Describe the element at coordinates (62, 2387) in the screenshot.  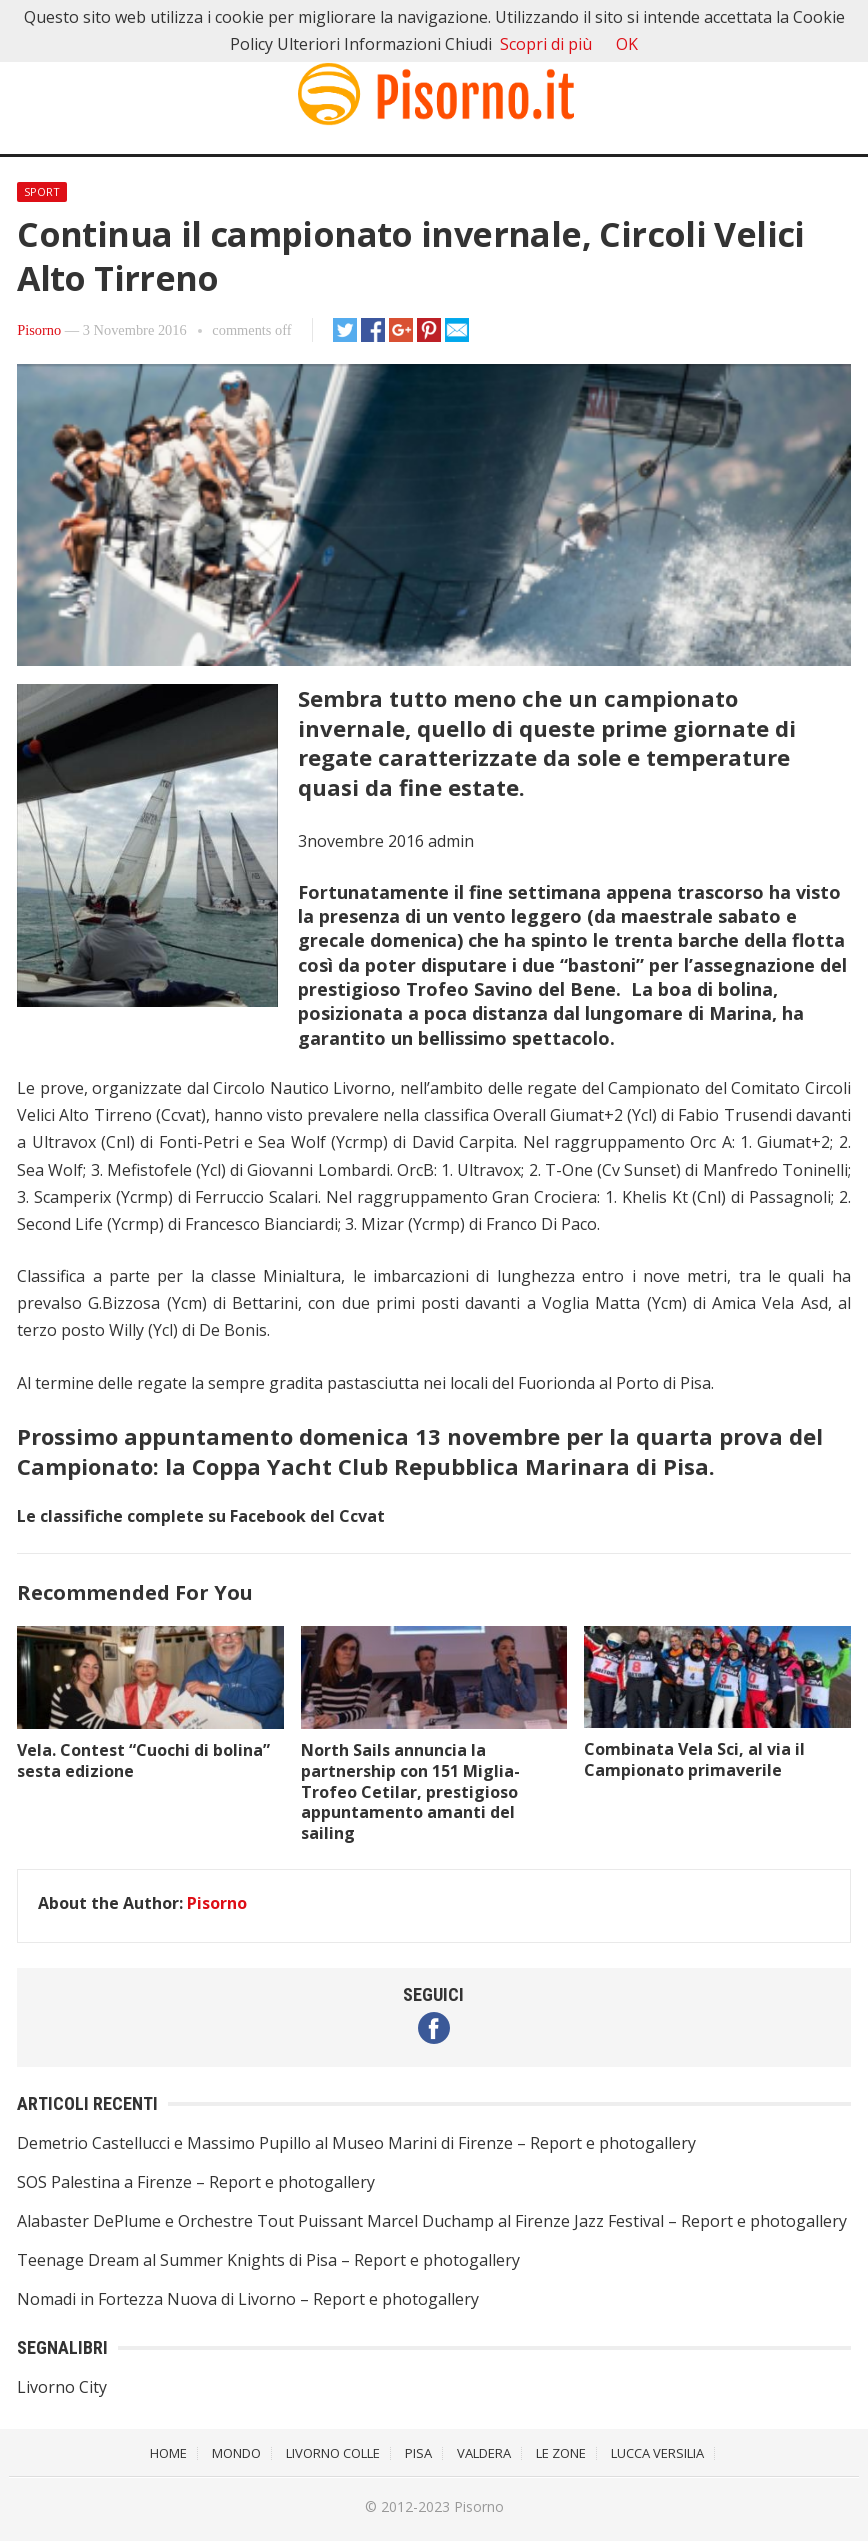
I see `Livorno City` at that location.